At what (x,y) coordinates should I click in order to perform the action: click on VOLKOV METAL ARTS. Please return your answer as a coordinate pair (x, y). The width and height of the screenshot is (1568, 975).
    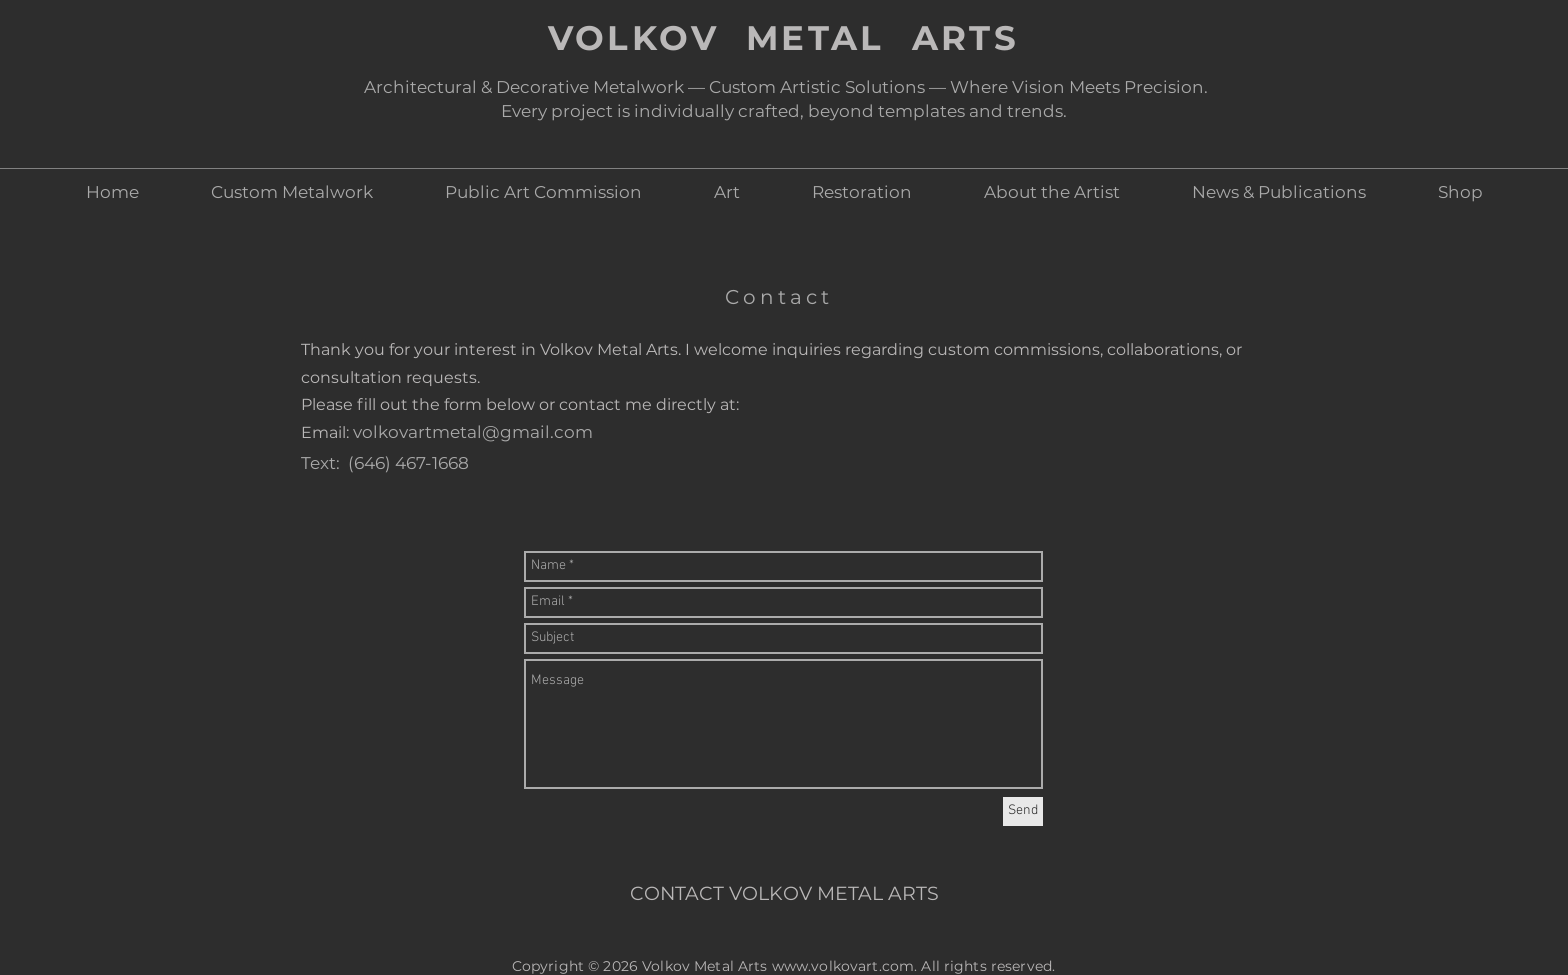
    Looking at the image, I should click on (784, 38).